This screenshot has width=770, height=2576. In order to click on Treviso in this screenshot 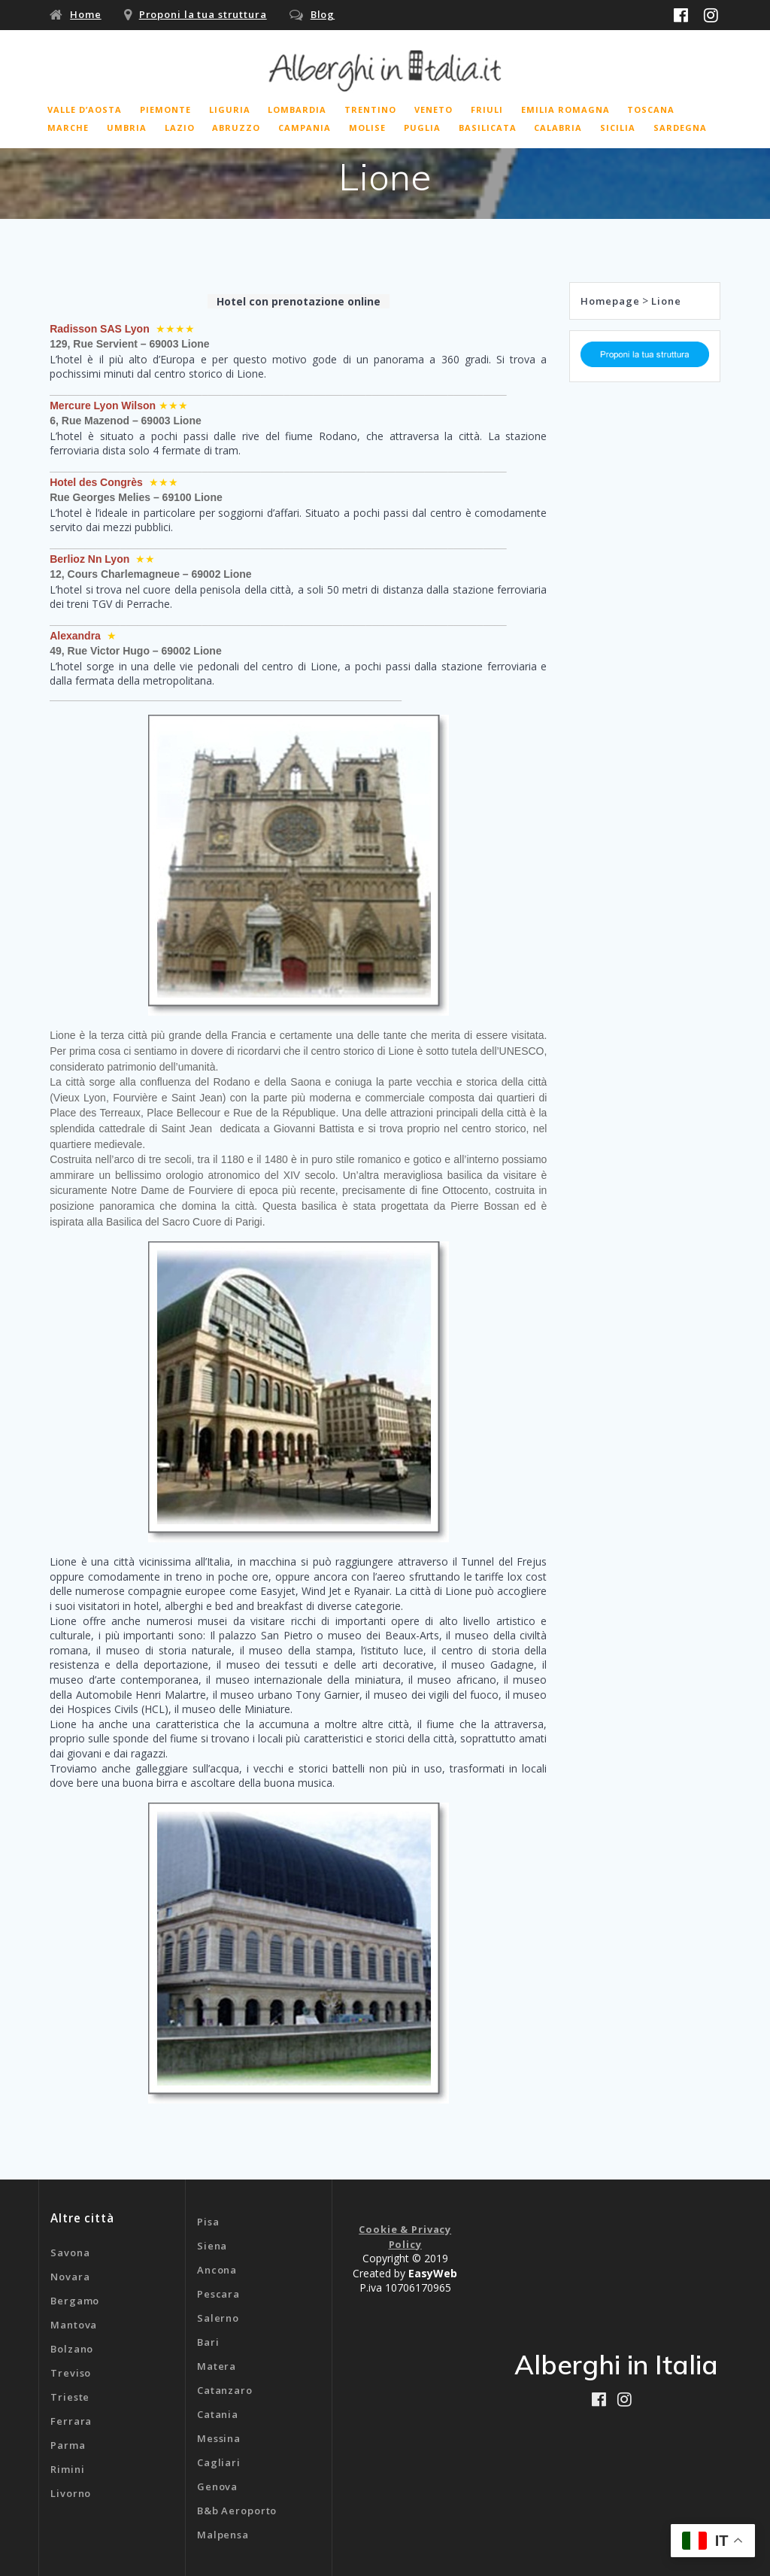, I will do `click(70, 2373)`.